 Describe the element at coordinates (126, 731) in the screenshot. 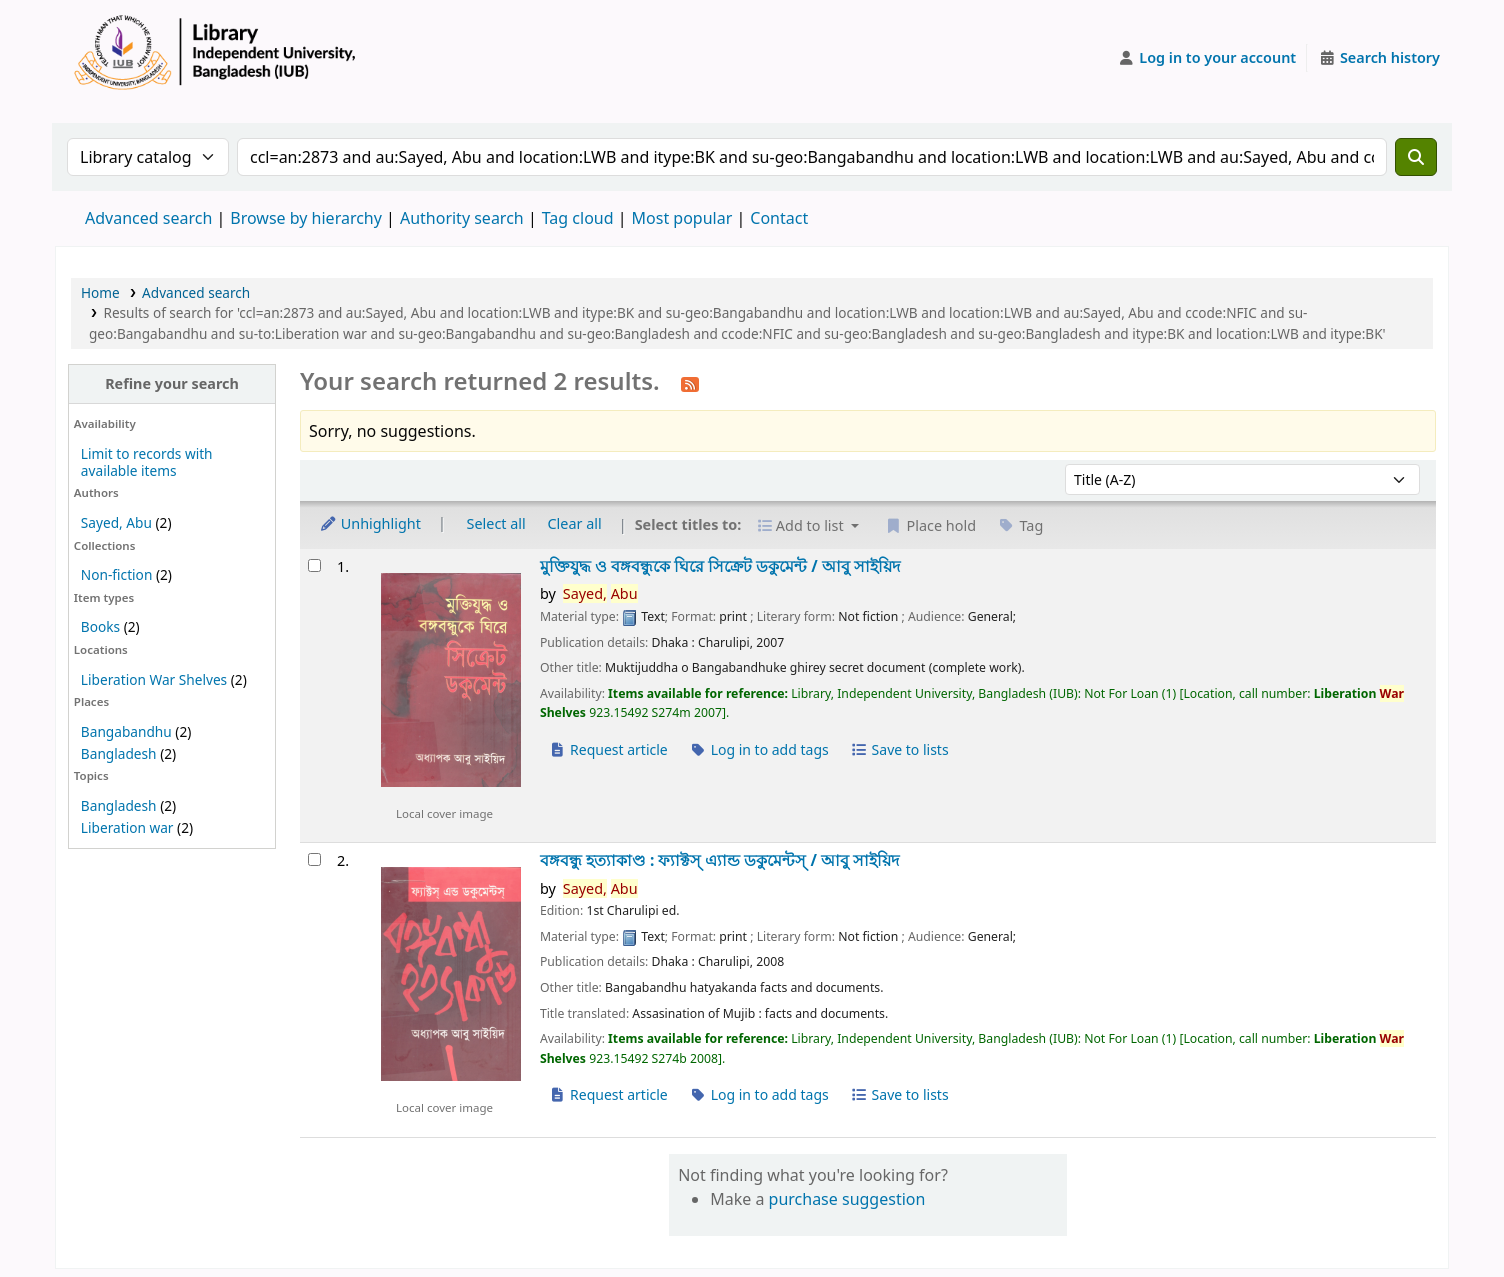

I see `Bangabandhu` at that location.